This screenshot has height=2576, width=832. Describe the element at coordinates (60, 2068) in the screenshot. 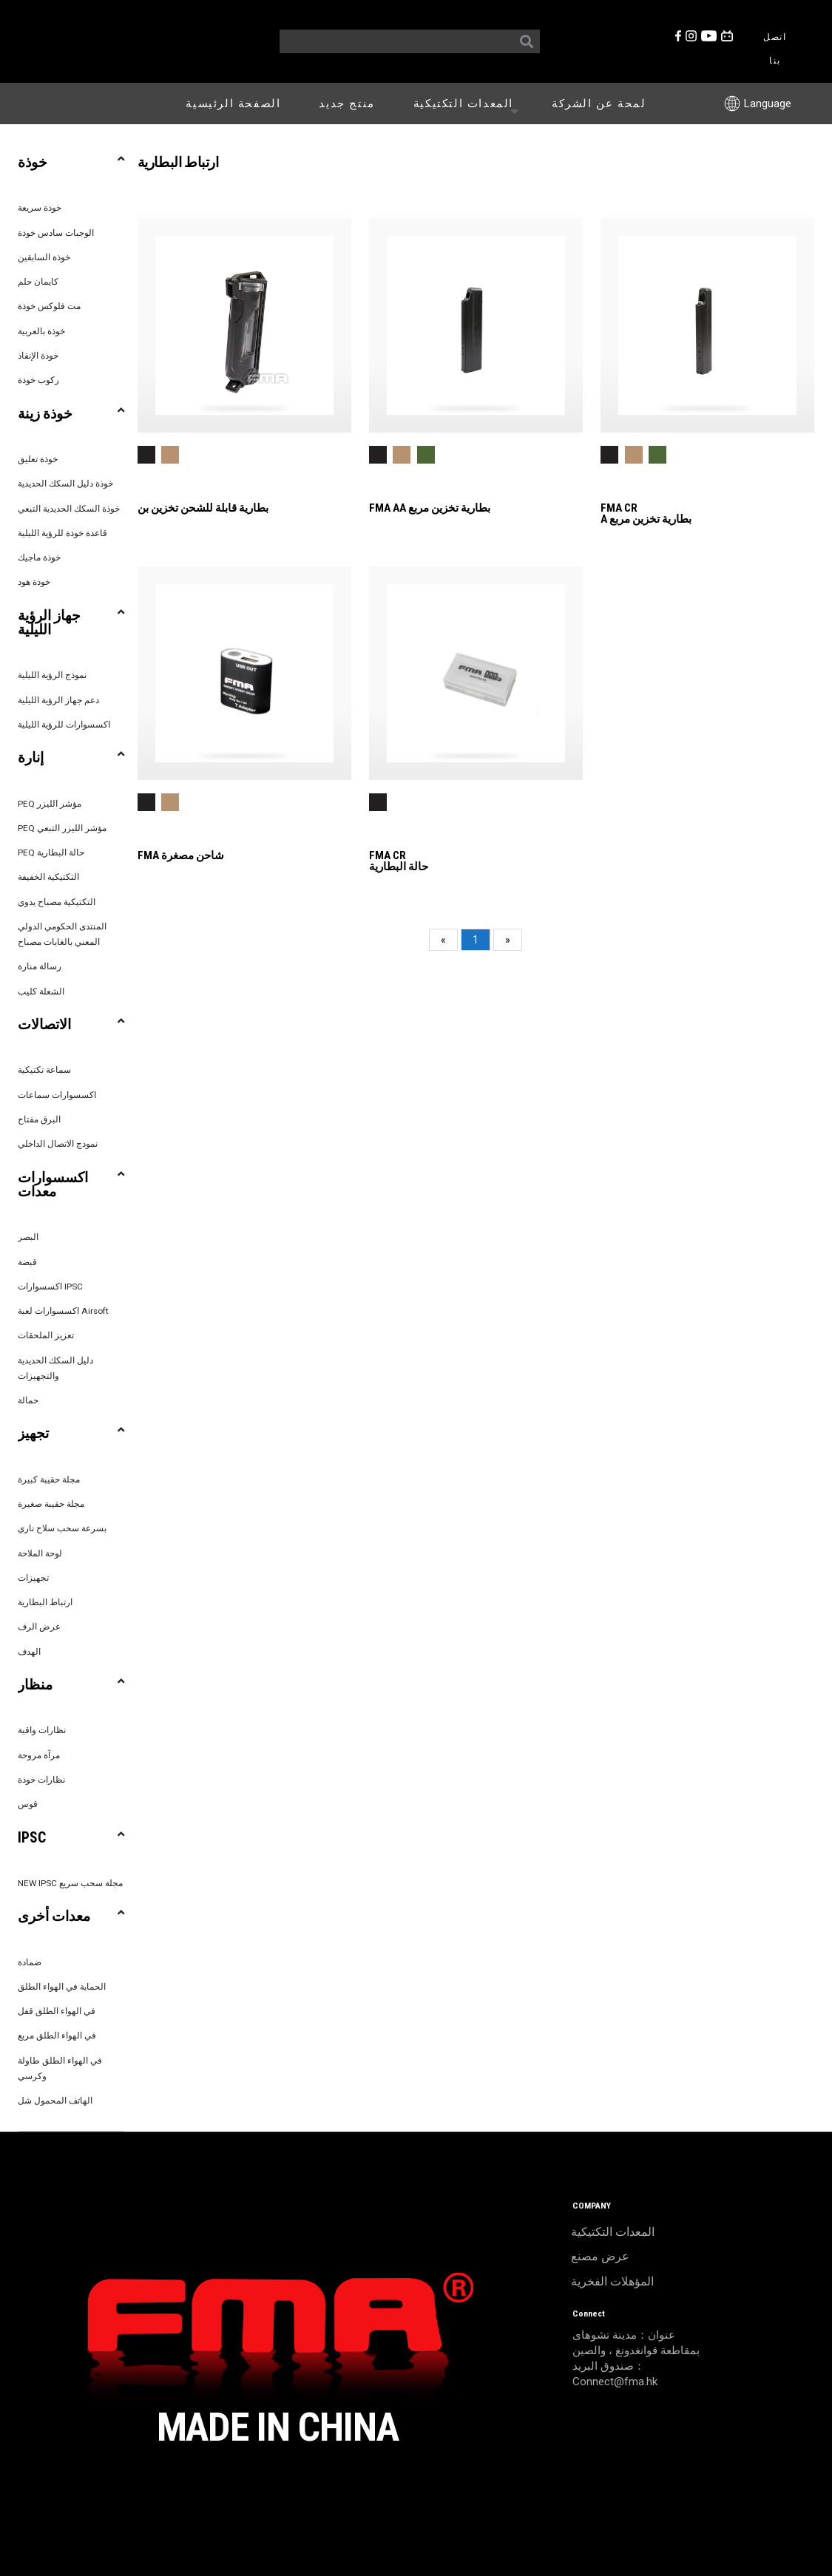

I see `في الهواء الطلق طاولة وكرسي` at that location.